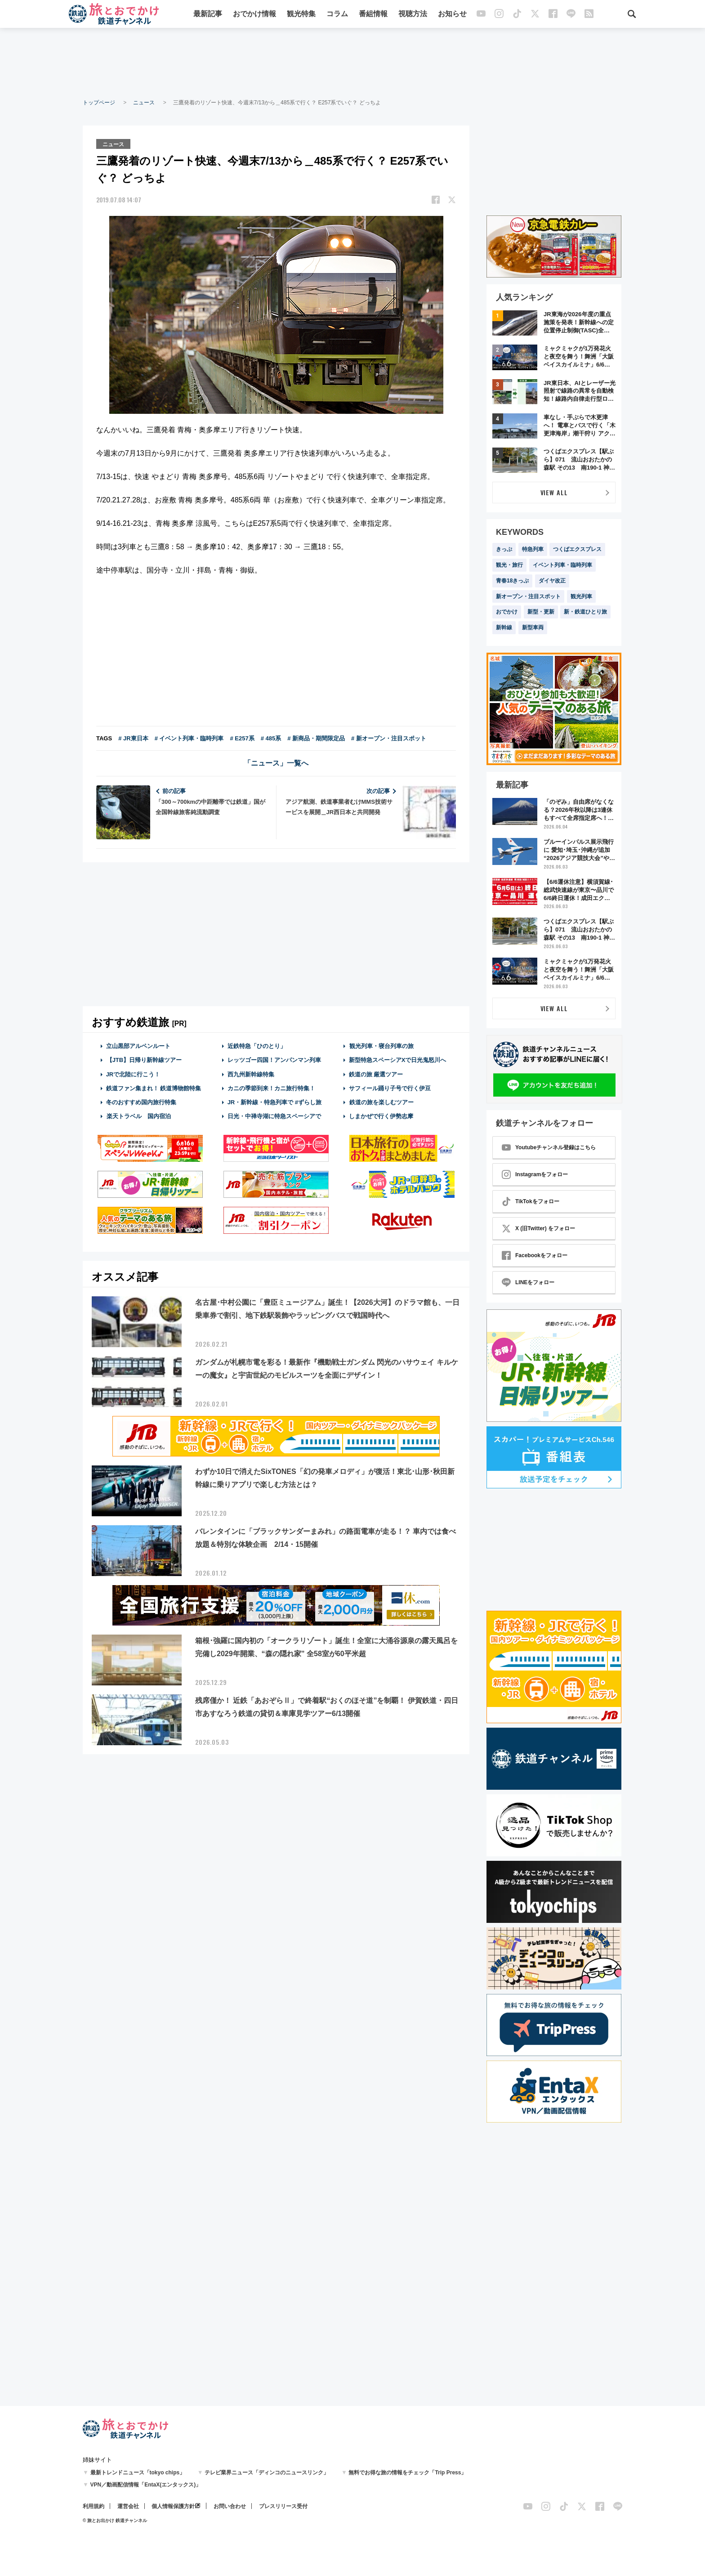  What do you see at coordinates (373, 14) in the screenshot?
I see `番組情報` at bounding box center [373, 14].